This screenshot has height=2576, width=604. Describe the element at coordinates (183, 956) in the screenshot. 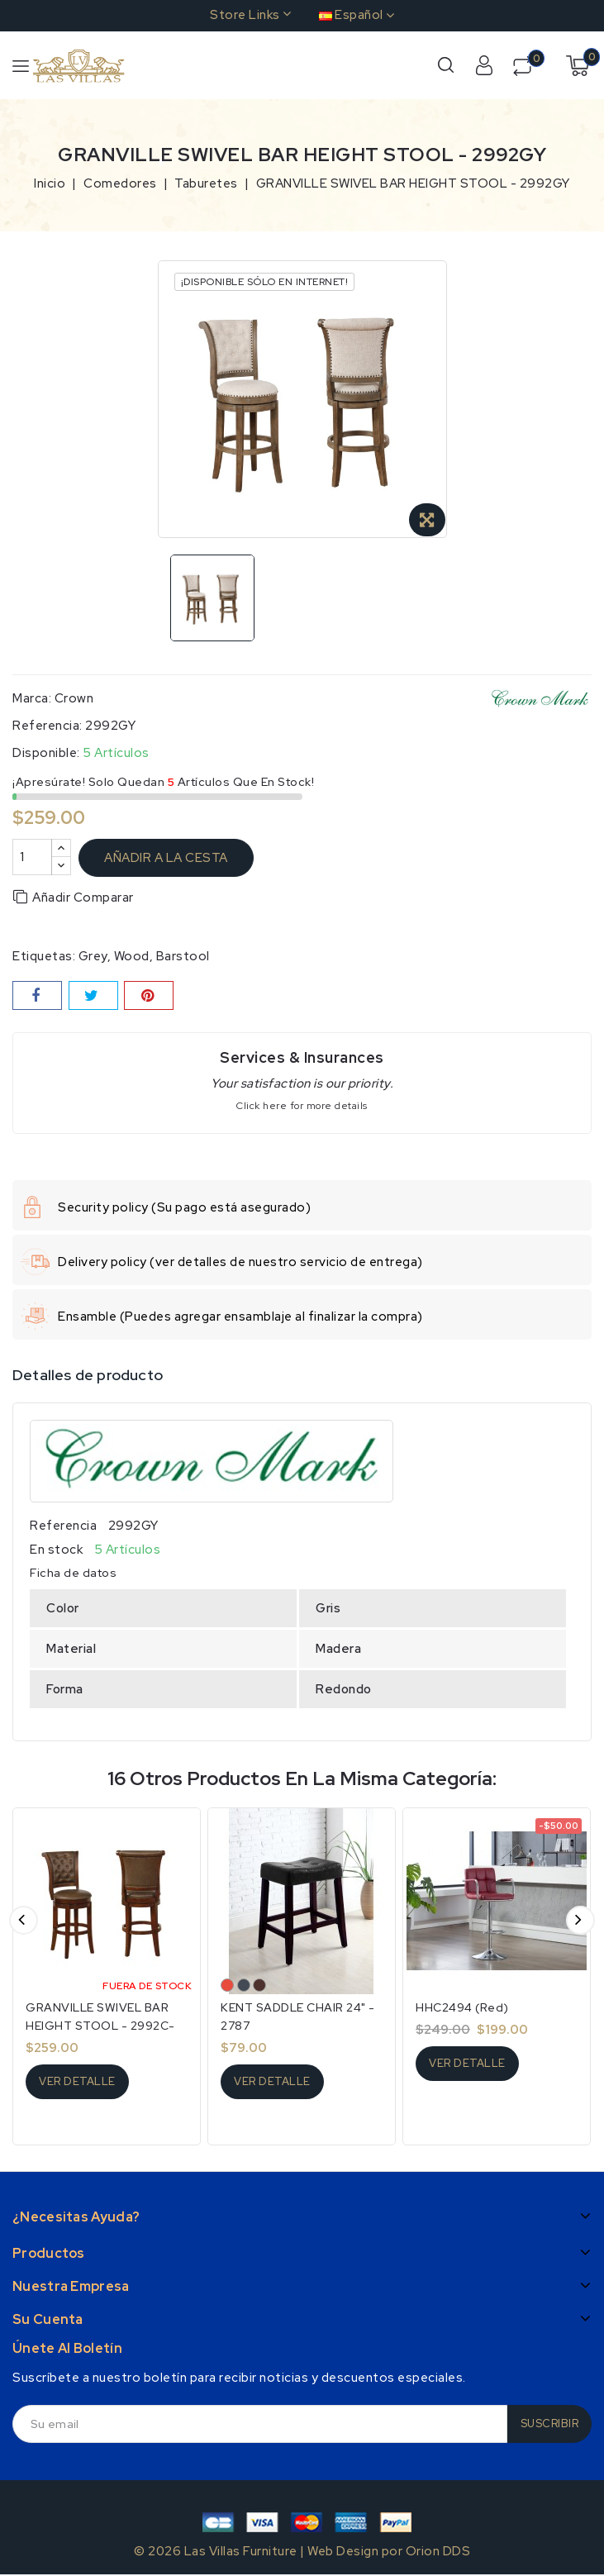

I see `Barstool` at that location.